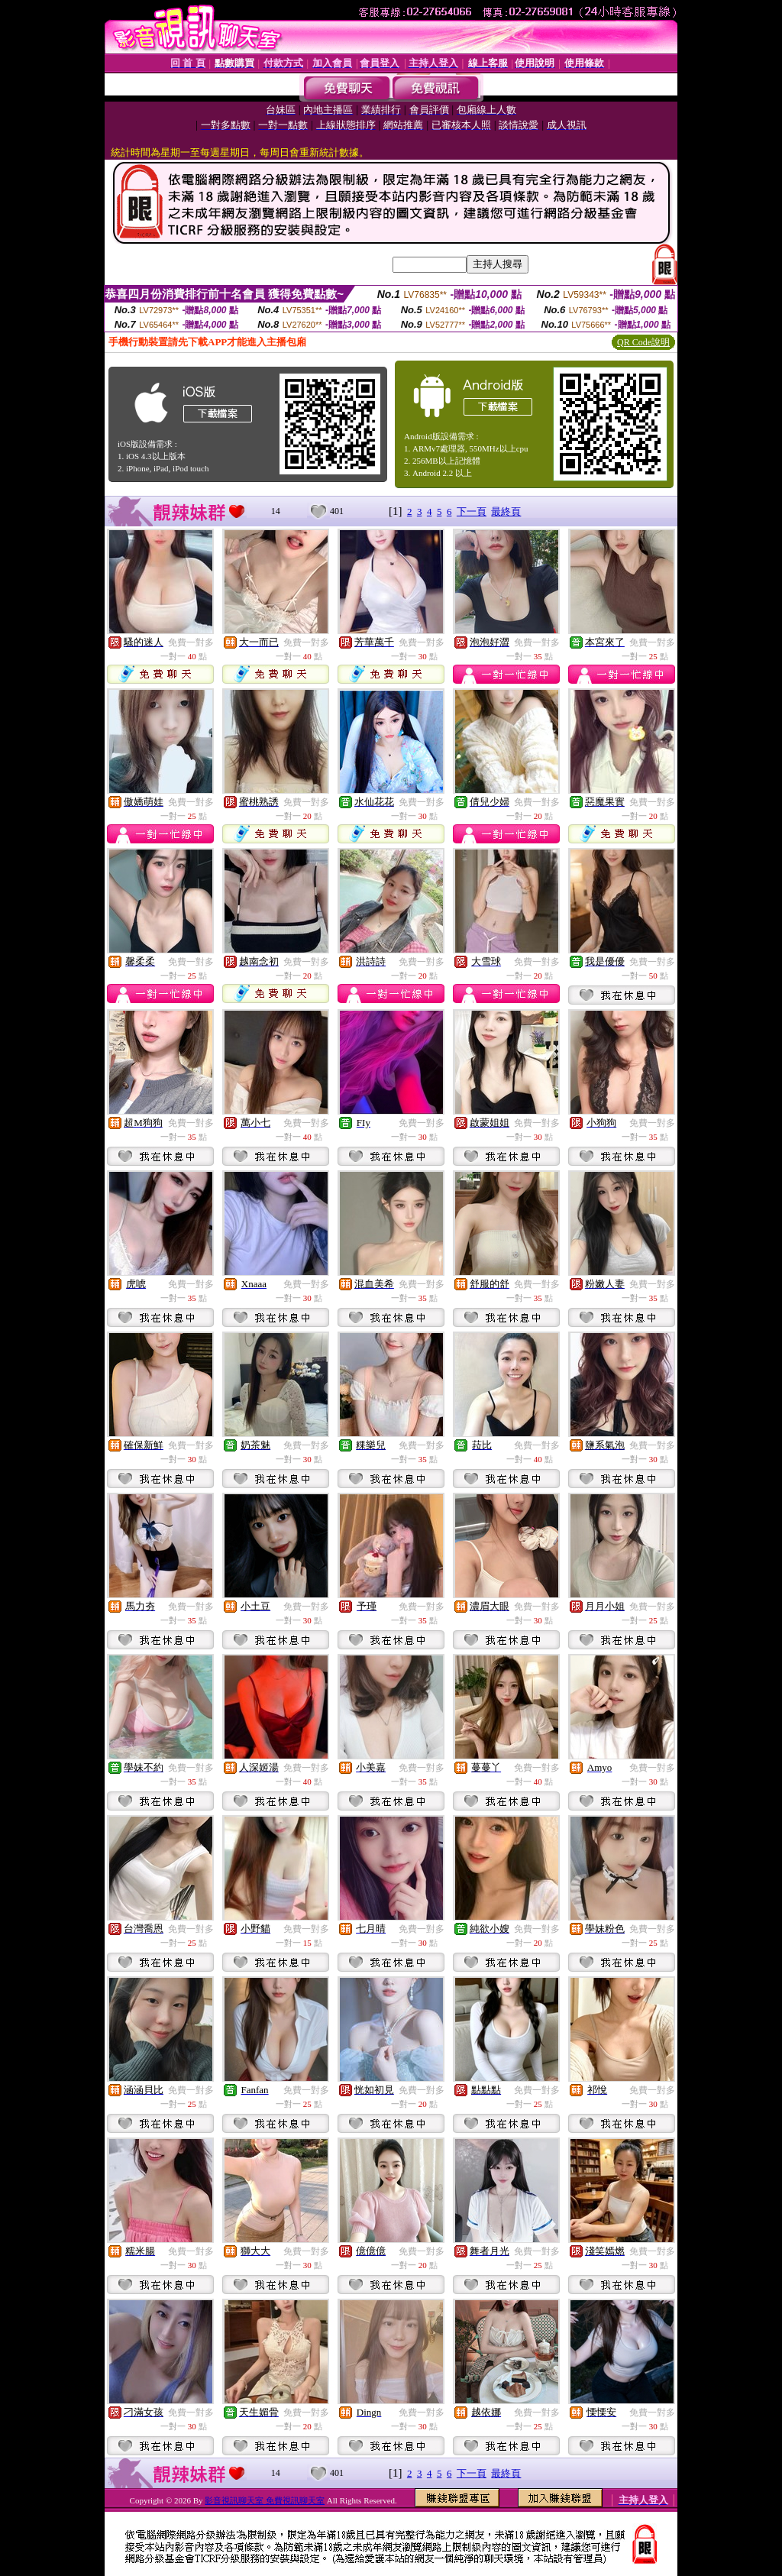 This screenshot has height=2576, width=782. Describe the element at coordinates (643, 342) in the screenshot. I see `QR Code說明` at that location.